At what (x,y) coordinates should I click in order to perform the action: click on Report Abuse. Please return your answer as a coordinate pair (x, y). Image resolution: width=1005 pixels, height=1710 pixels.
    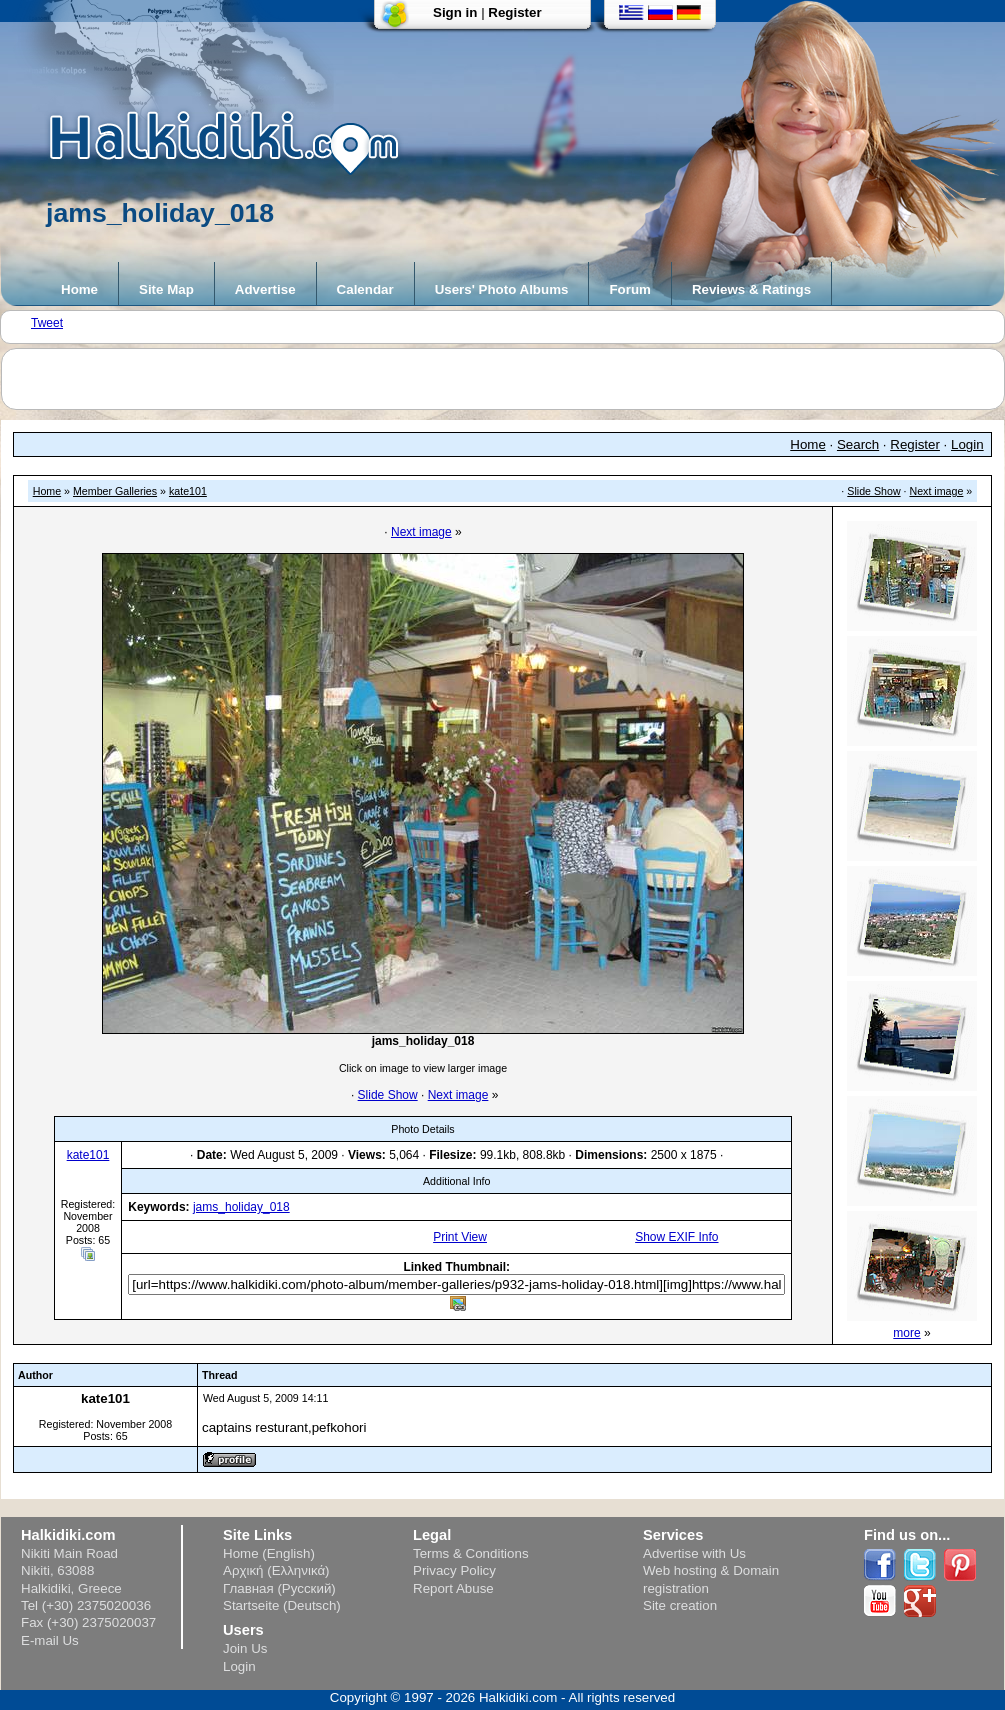
    Looking at the image, I should click on (453, 1588).